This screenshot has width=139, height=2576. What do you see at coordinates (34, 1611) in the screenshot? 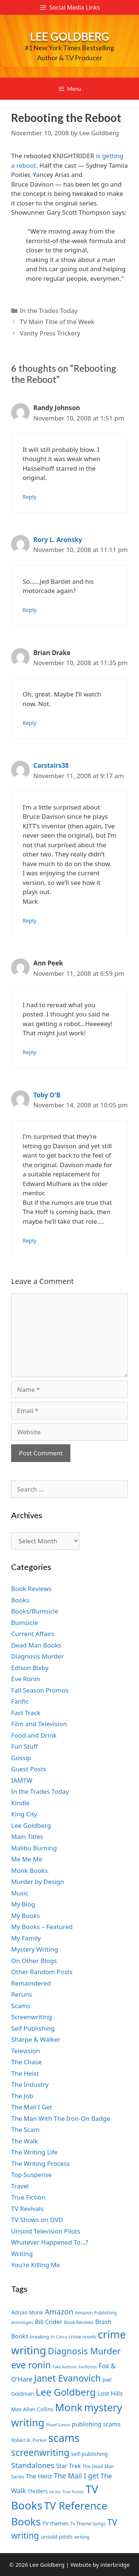
I see `Books/Bumsicle` at bounding box center [34, 1611].